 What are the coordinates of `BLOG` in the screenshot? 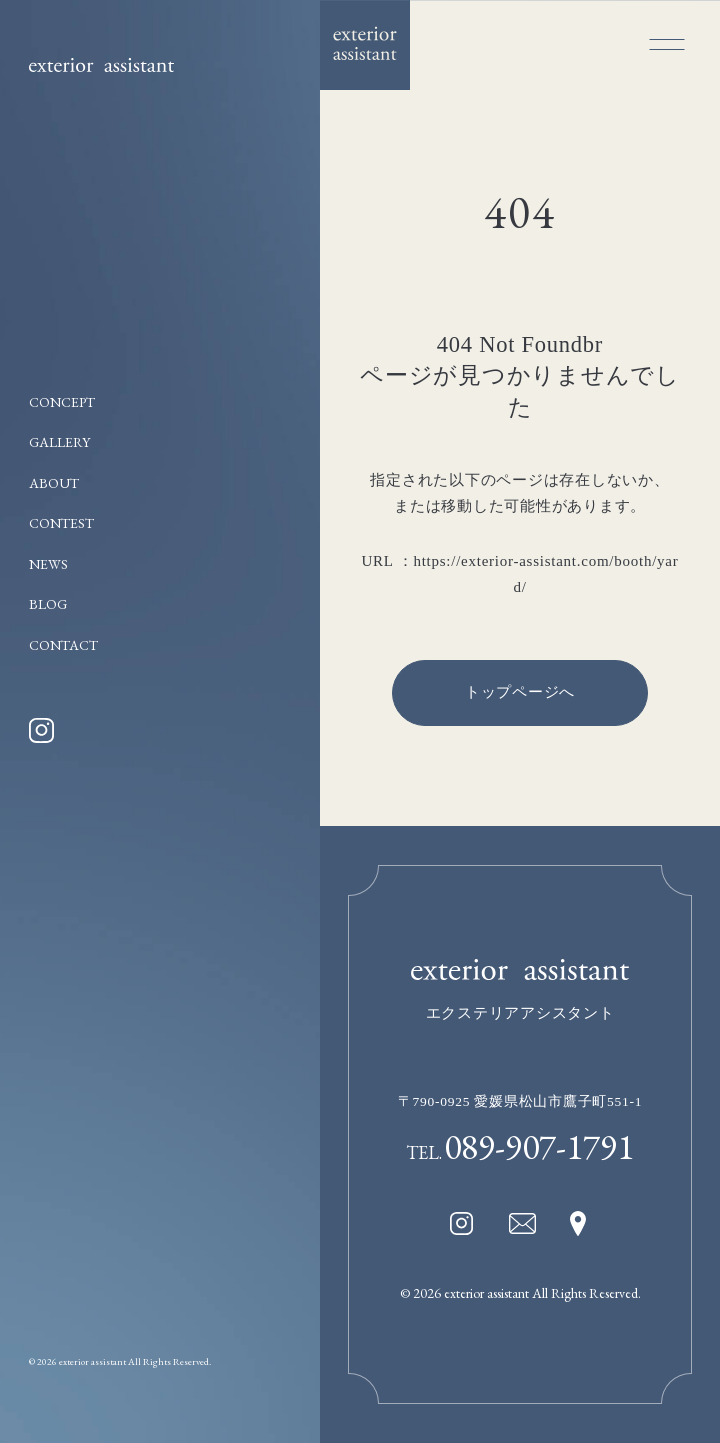 It's located at (48, 604).